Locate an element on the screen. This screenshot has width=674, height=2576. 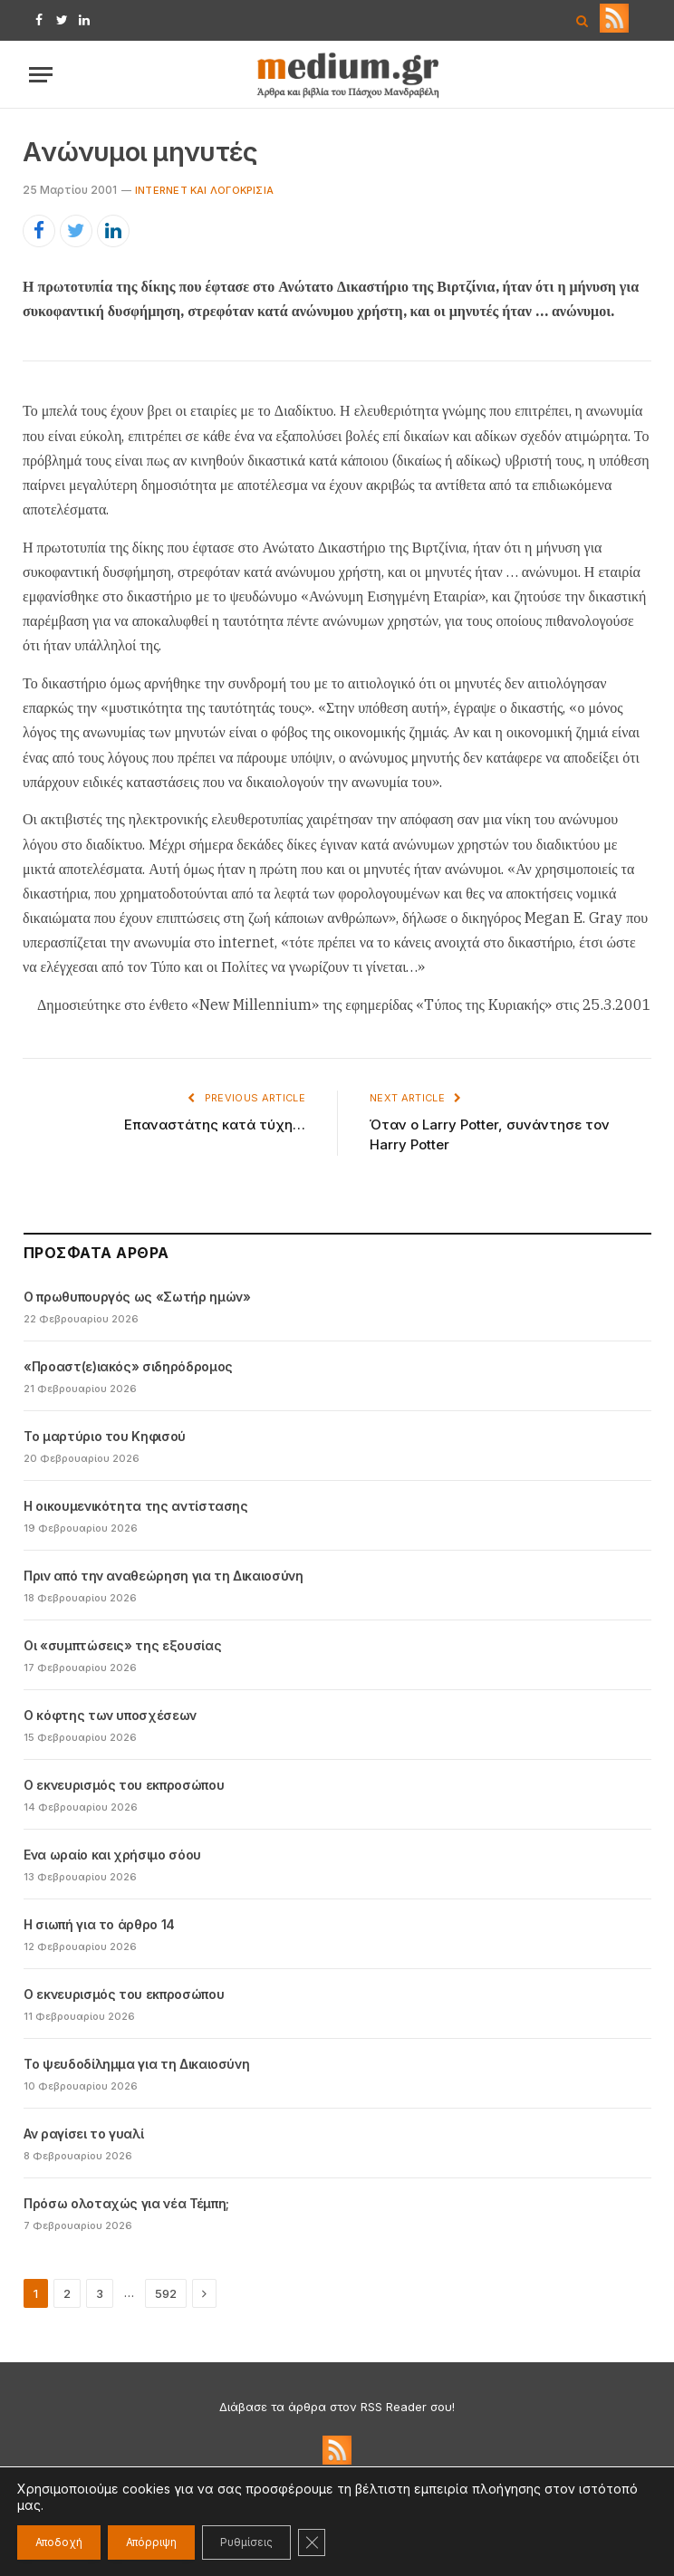
Οι «συμπτώσεις» της εξουσίας is located at coordinates (122, 1645).